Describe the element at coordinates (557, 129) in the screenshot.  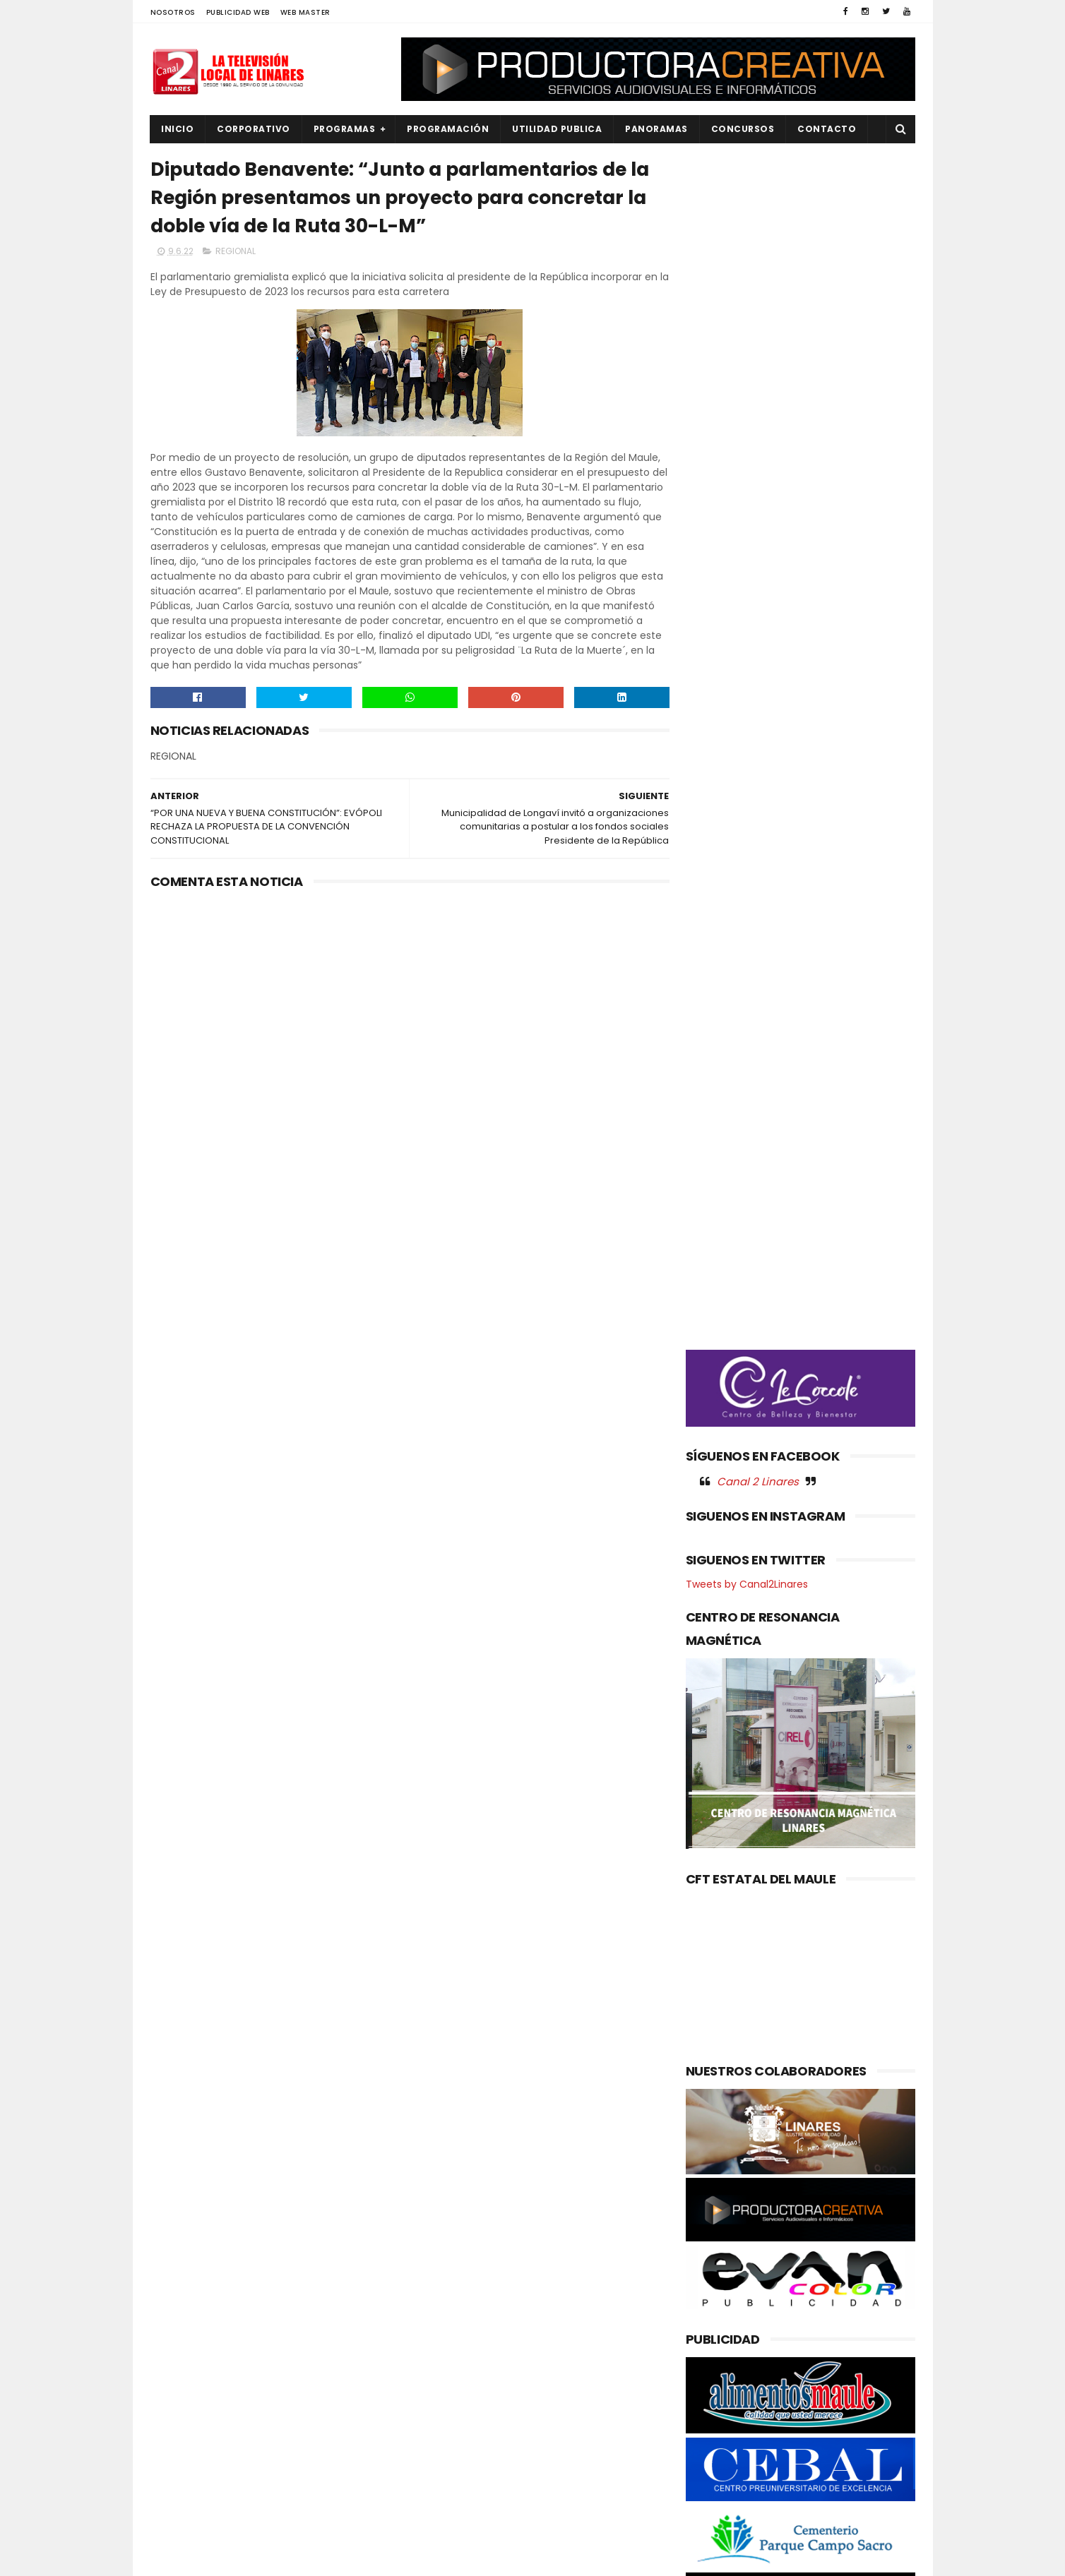
I see `UTILIDAD PUBLICA` at that location.